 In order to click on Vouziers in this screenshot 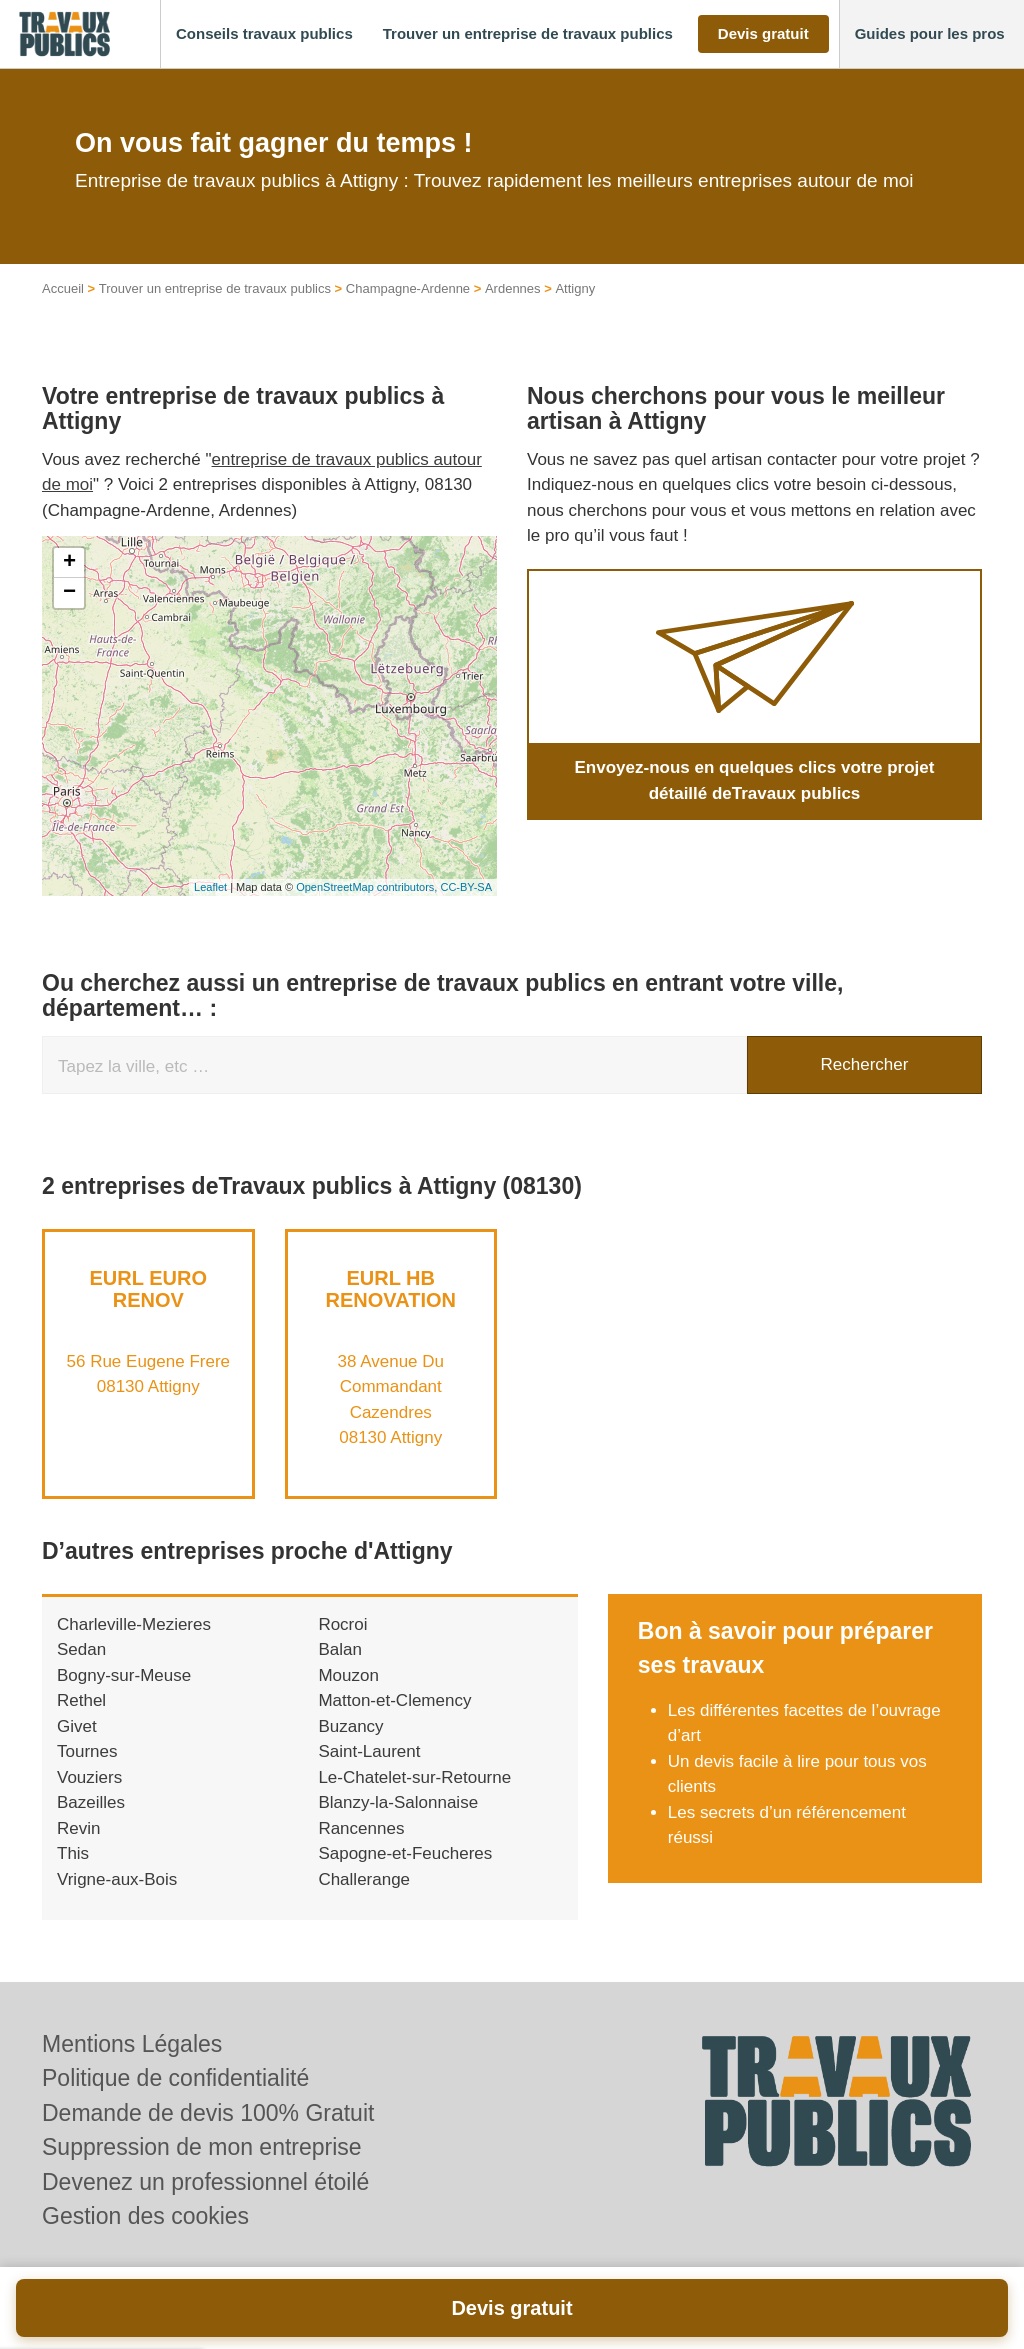, I will do `click(89, 1777)`.